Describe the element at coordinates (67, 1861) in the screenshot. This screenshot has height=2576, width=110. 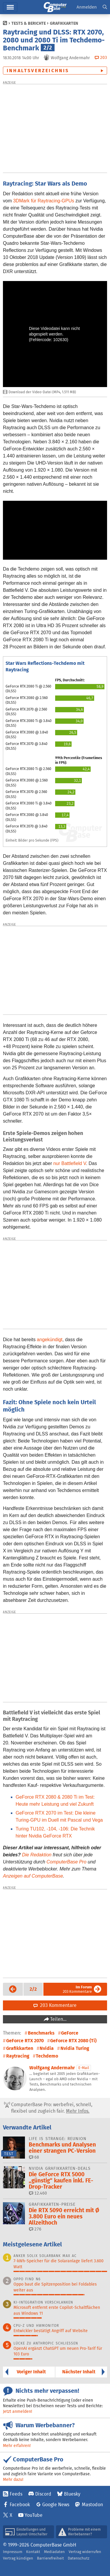
I see `ComputerBase Pro` at that location.